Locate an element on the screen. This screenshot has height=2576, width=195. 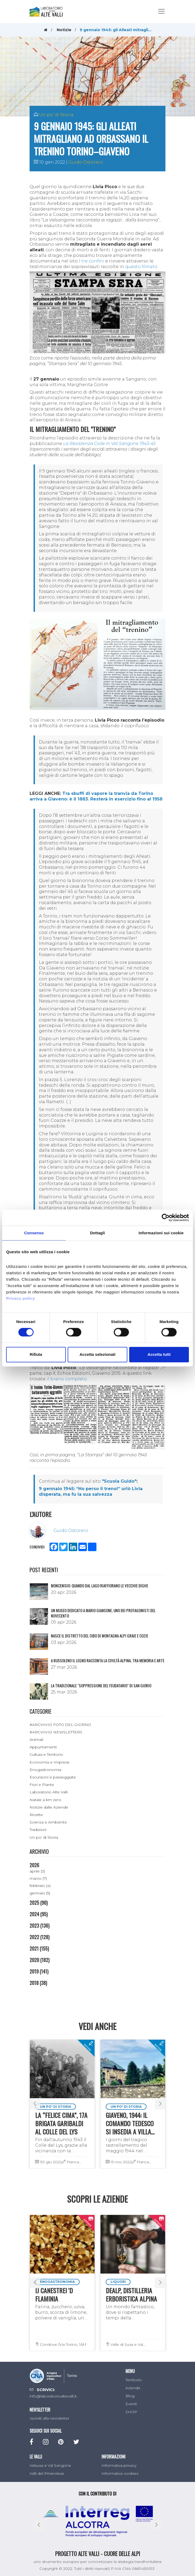
Rifiuta is located at coordinates (36, 1354).